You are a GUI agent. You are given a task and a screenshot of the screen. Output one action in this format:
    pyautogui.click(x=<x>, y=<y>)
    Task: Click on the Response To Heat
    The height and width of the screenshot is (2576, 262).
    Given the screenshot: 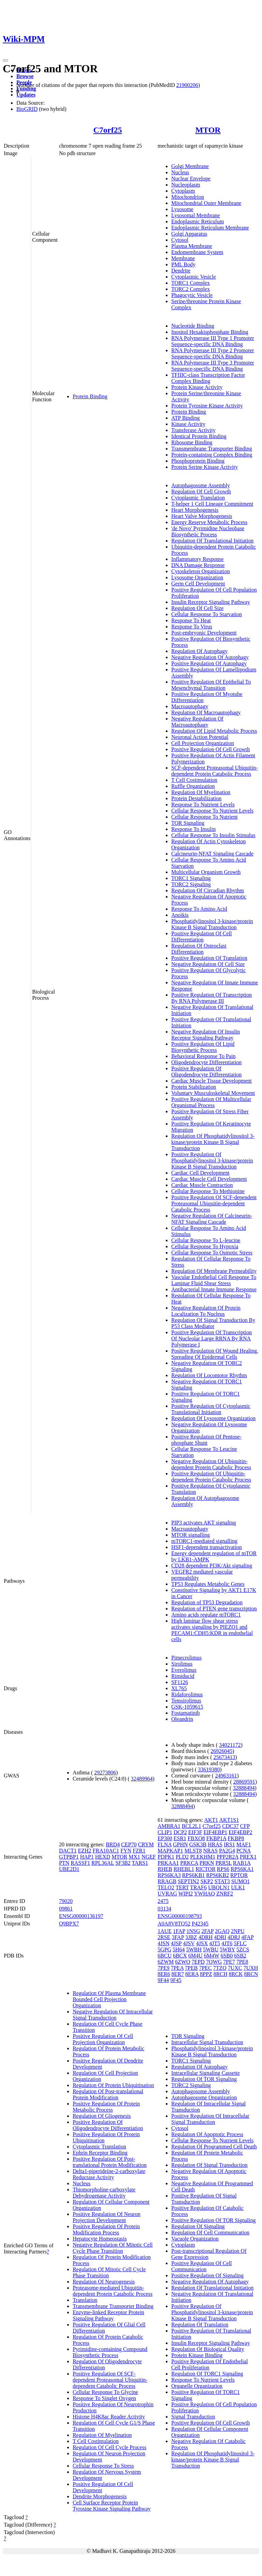 What is the action you would take?
    pyautogui.click(x=191, y=620)
    